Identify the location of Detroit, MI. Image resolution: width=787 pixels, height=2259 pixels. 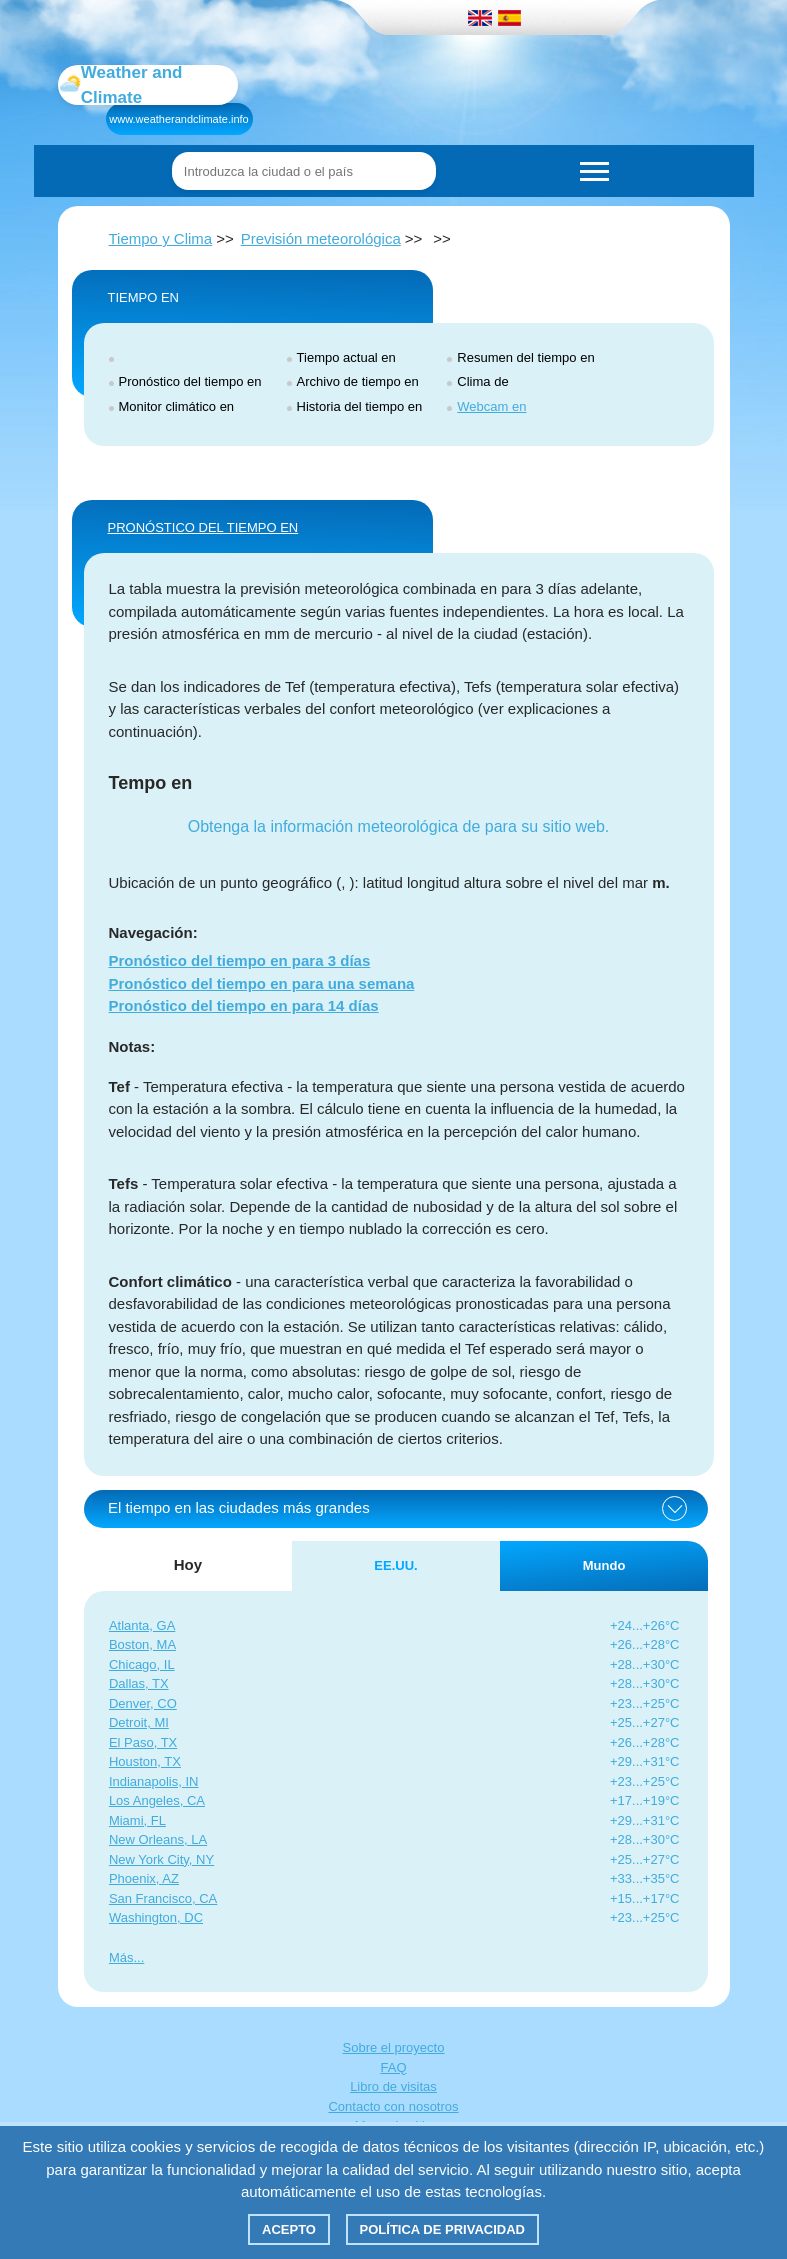
(139, 1722).